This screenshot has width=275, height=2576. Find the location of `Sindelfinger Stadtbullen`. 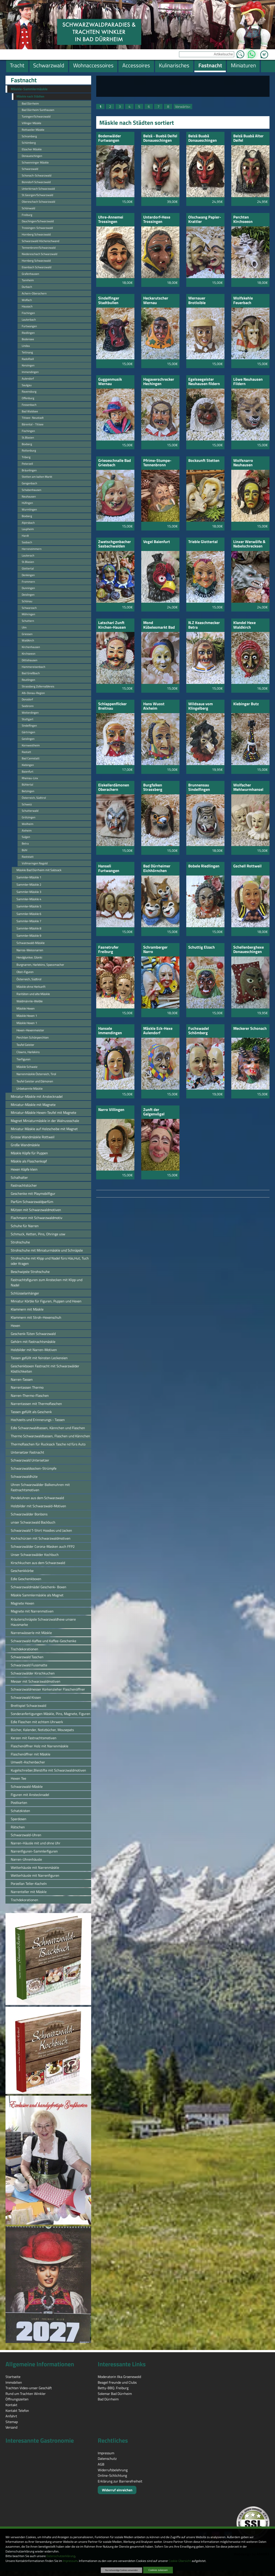

Sindelfinger Stadtbullen is located at coordinates (108, 300).